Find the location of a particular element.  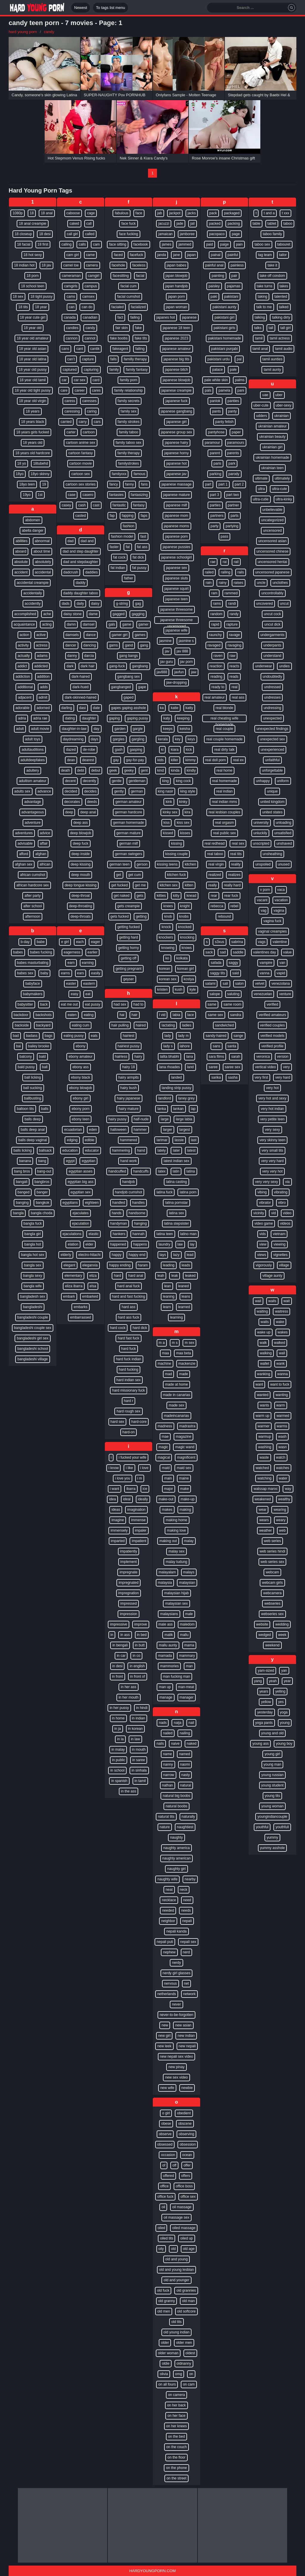

real sex is located at coordinates (238, 843).